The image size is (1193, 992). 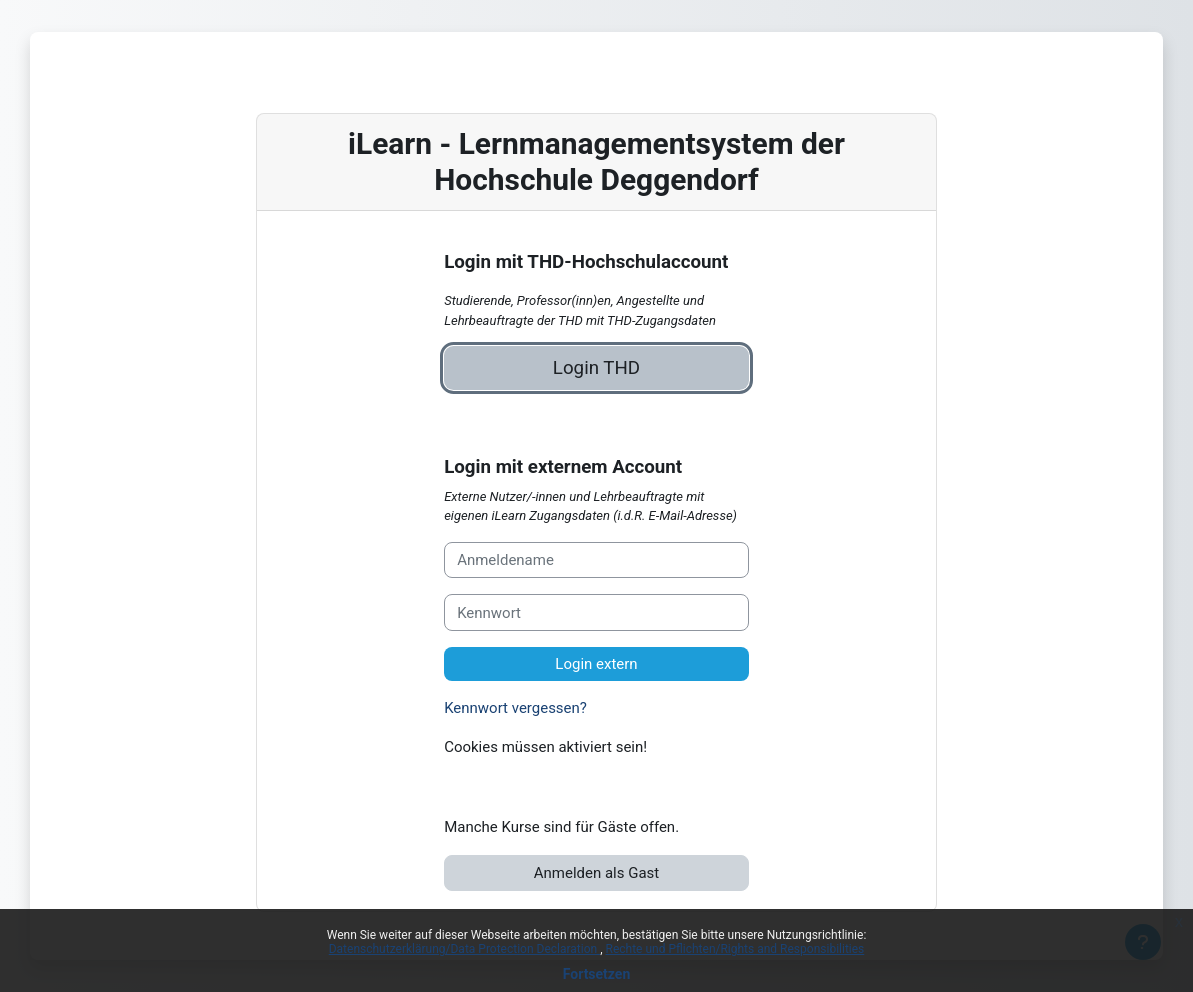 What do you see at coordinates (597, 974) in the screenshot?
I see `Fortsetzen` at bounding box center [597, 974].